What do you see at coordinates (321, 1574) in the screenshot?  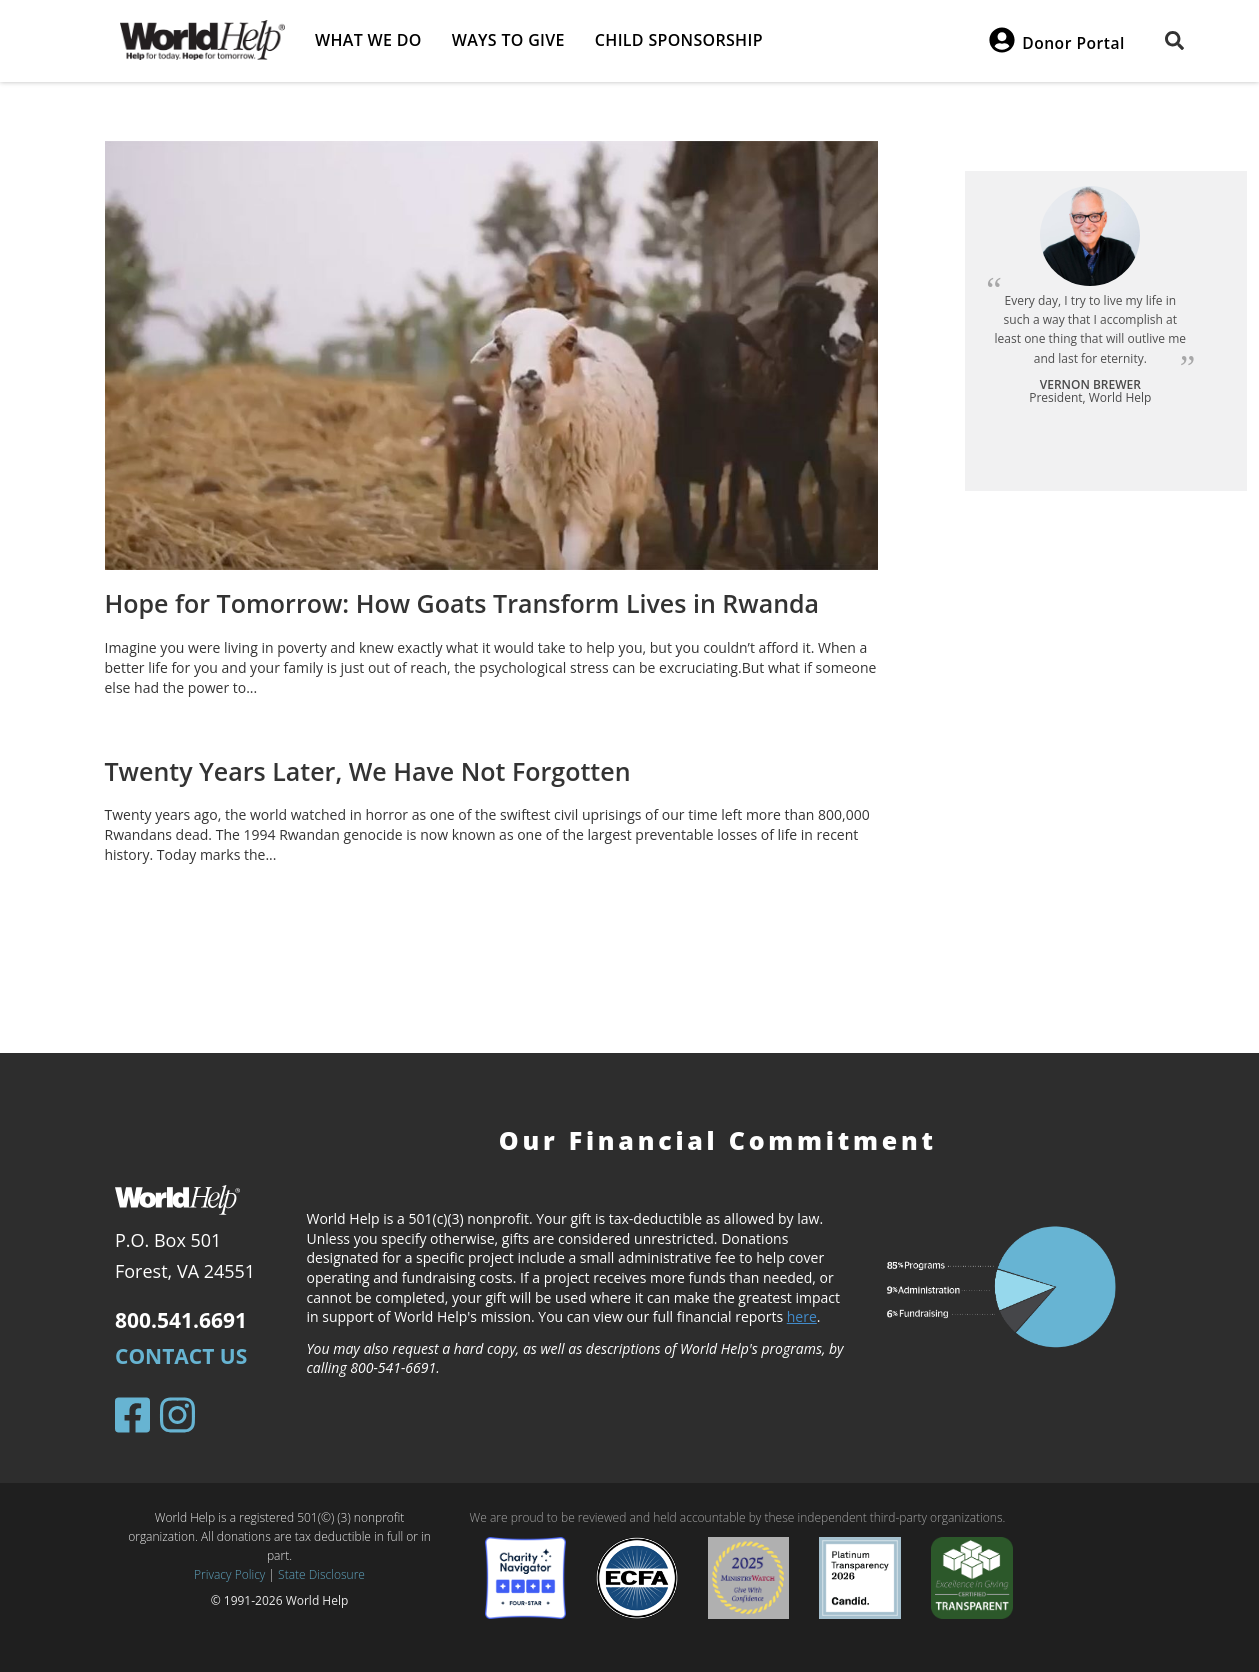 I see `State Disclosure` at bounding box center [321, 1574].